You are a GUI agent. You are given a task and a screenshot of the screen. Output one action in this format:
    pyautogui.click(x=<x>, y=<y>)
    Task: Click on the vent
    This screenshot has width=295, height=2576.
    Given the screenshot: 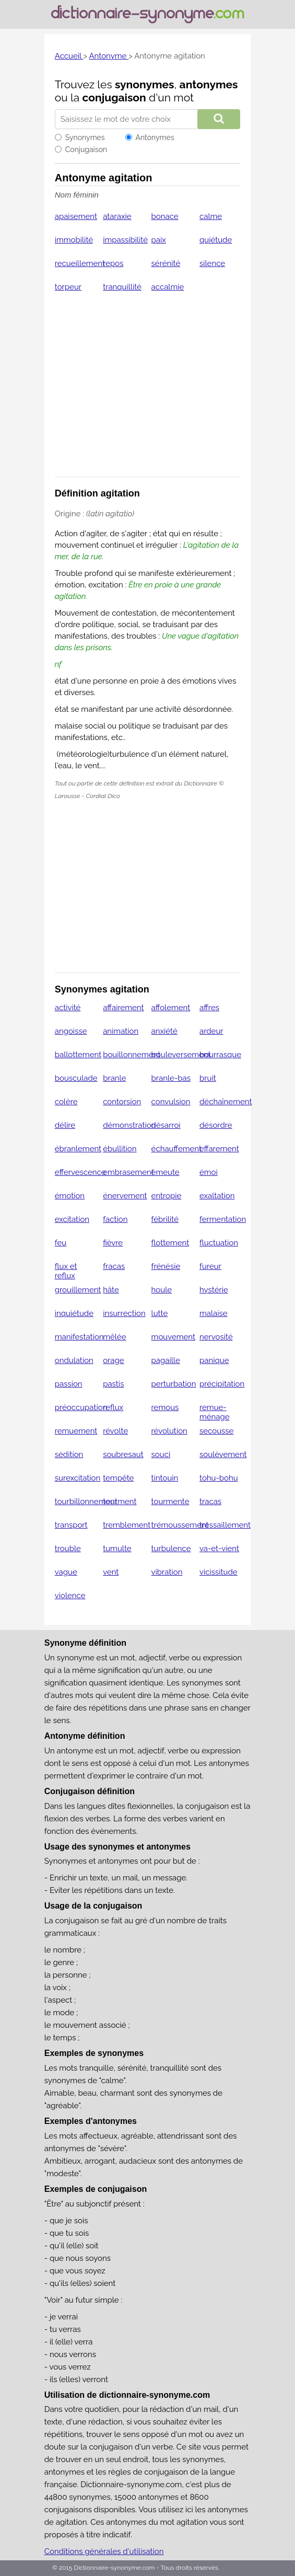 What is the action you would take?
    pyautogui.click(x=111, y=1572)
    